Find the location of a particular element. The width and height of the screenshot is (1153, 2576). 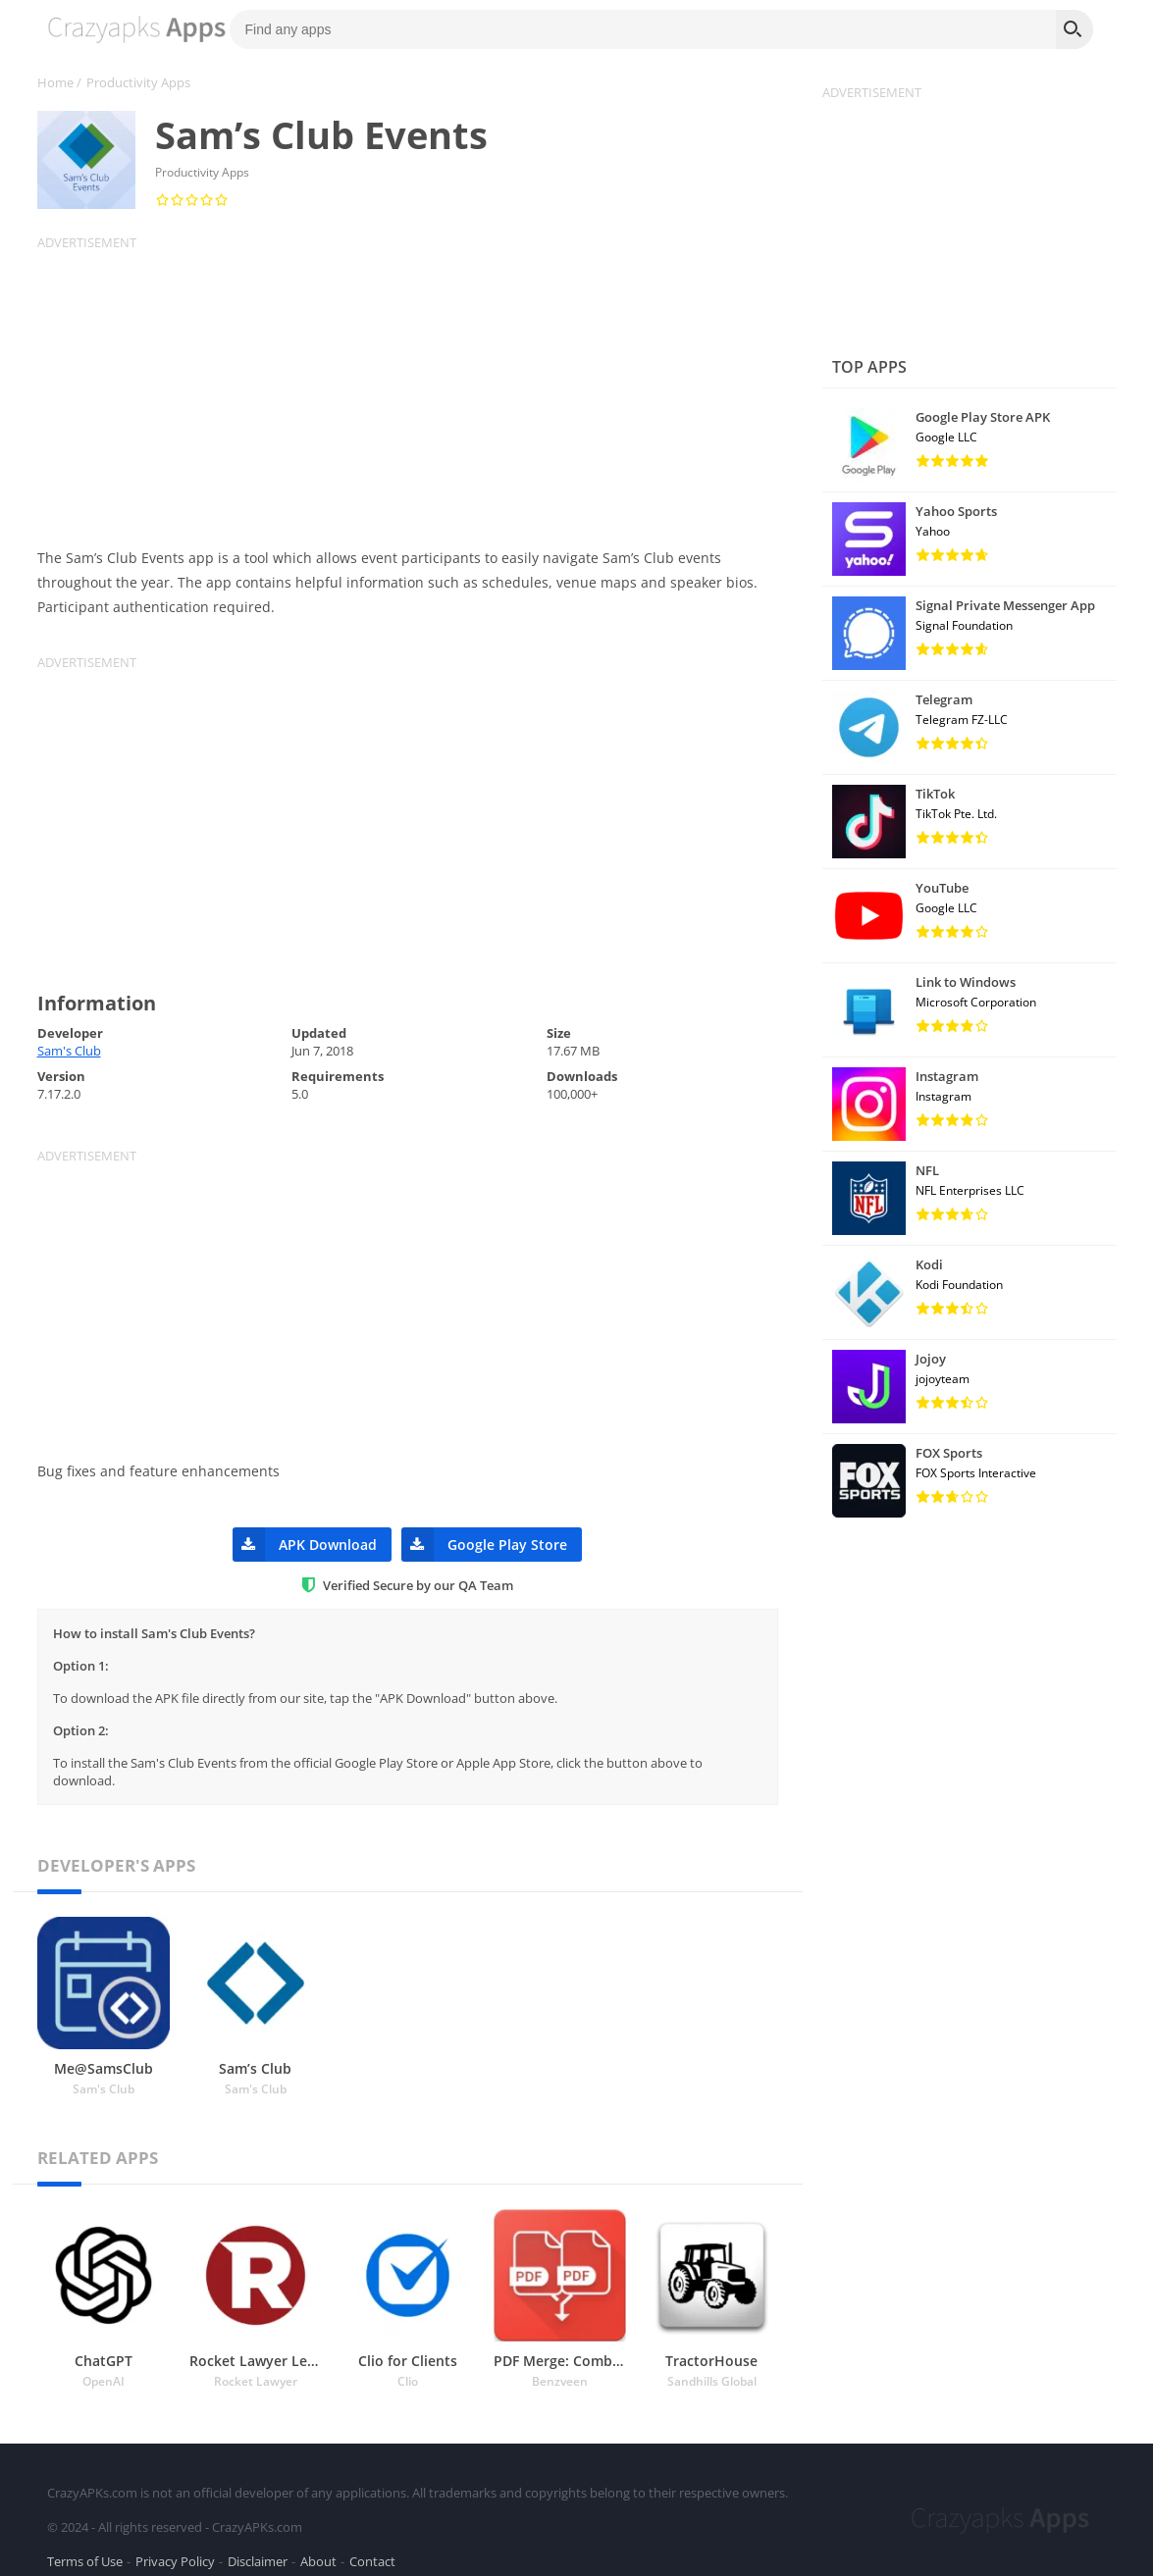

[Advertisement] is located at coordinates (420, 388).